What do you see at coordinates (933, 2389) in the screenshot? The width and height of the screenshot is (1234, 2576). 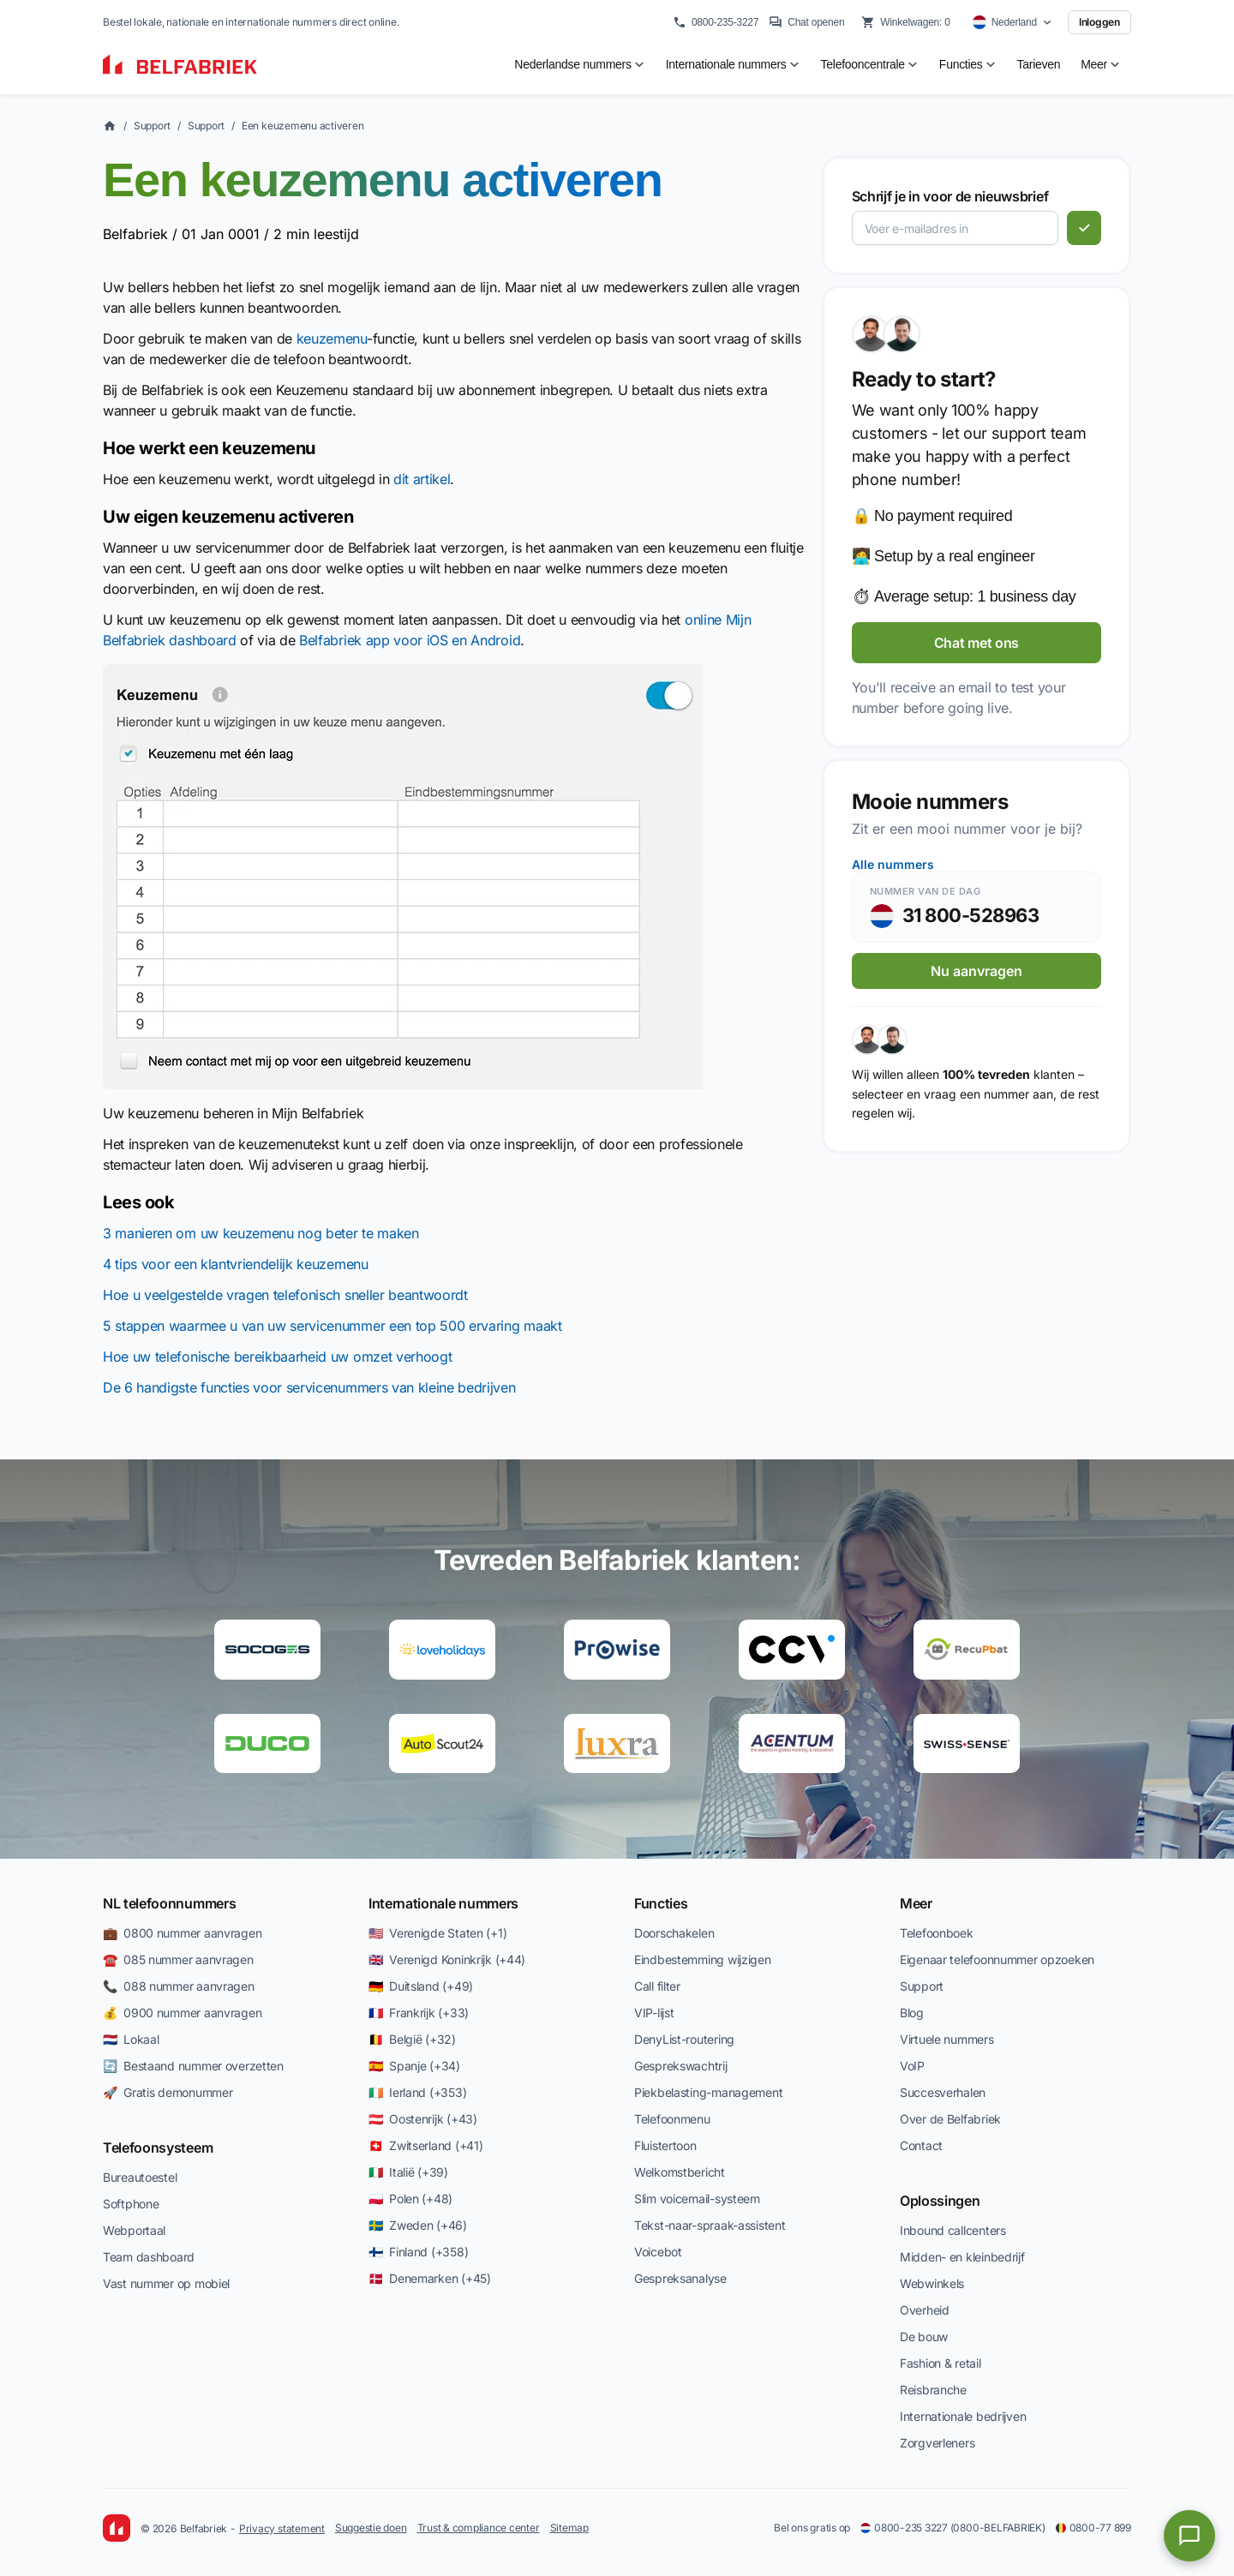 I see `Reisbranche` at bounding box center [933, 2389].